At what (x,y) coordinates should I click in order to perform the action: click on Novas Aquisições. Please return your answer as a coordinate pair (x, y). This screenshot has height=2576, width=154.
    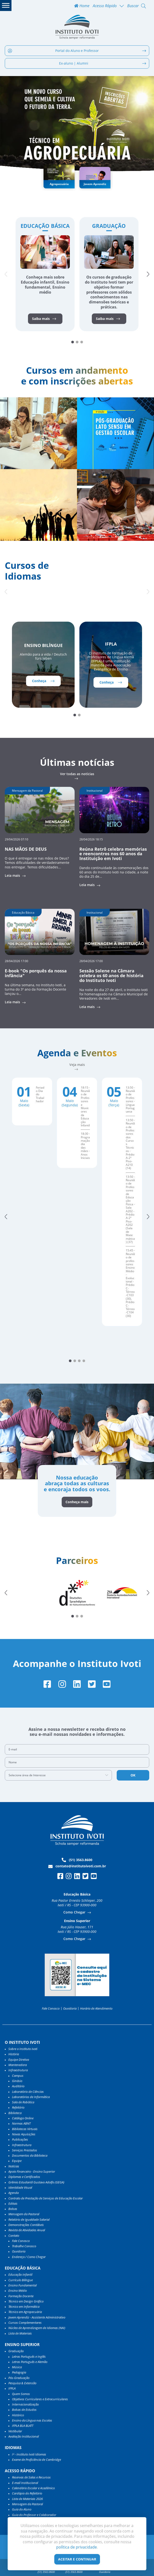
    Looking at the image, I should click on (23, 2134).